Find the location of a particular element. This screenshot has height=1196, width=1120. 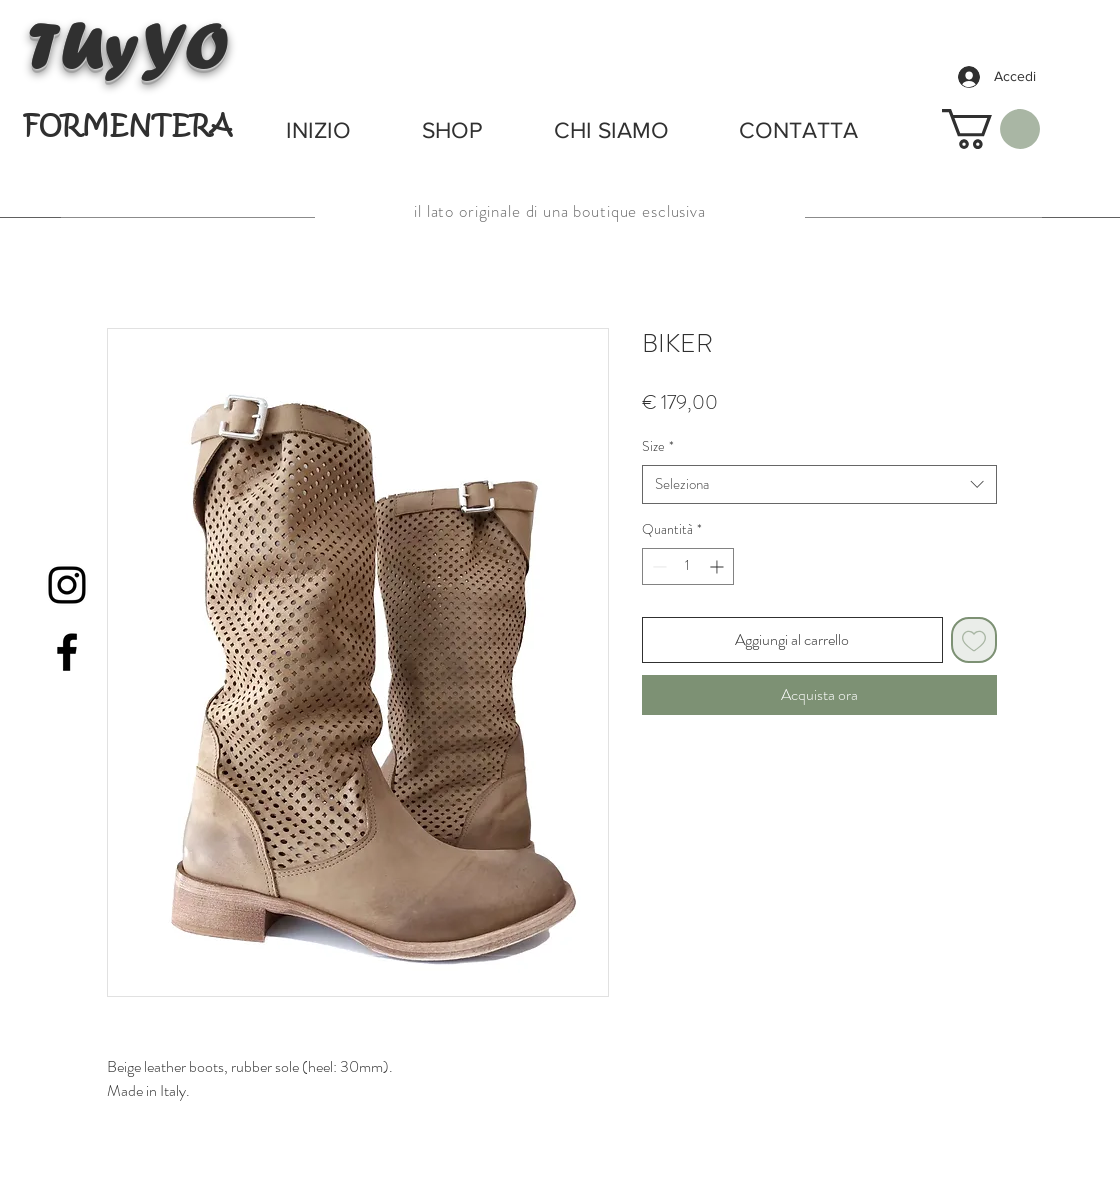

[Increment] is located at coordinates (718, 566).